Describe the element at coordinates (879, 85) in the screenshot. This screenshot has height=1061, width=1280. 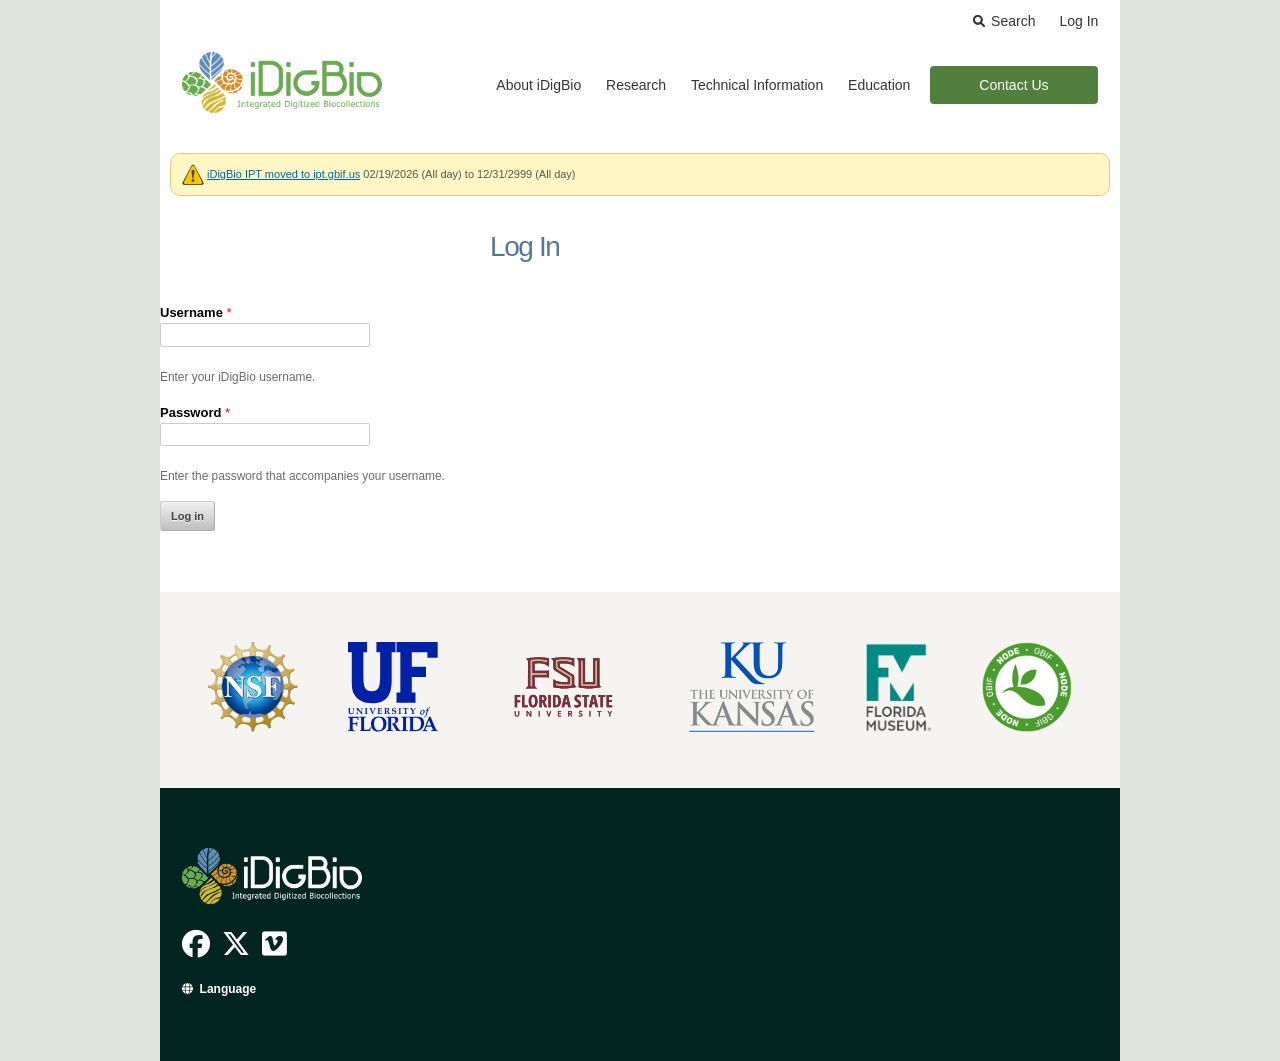
I see `Education` at that location.